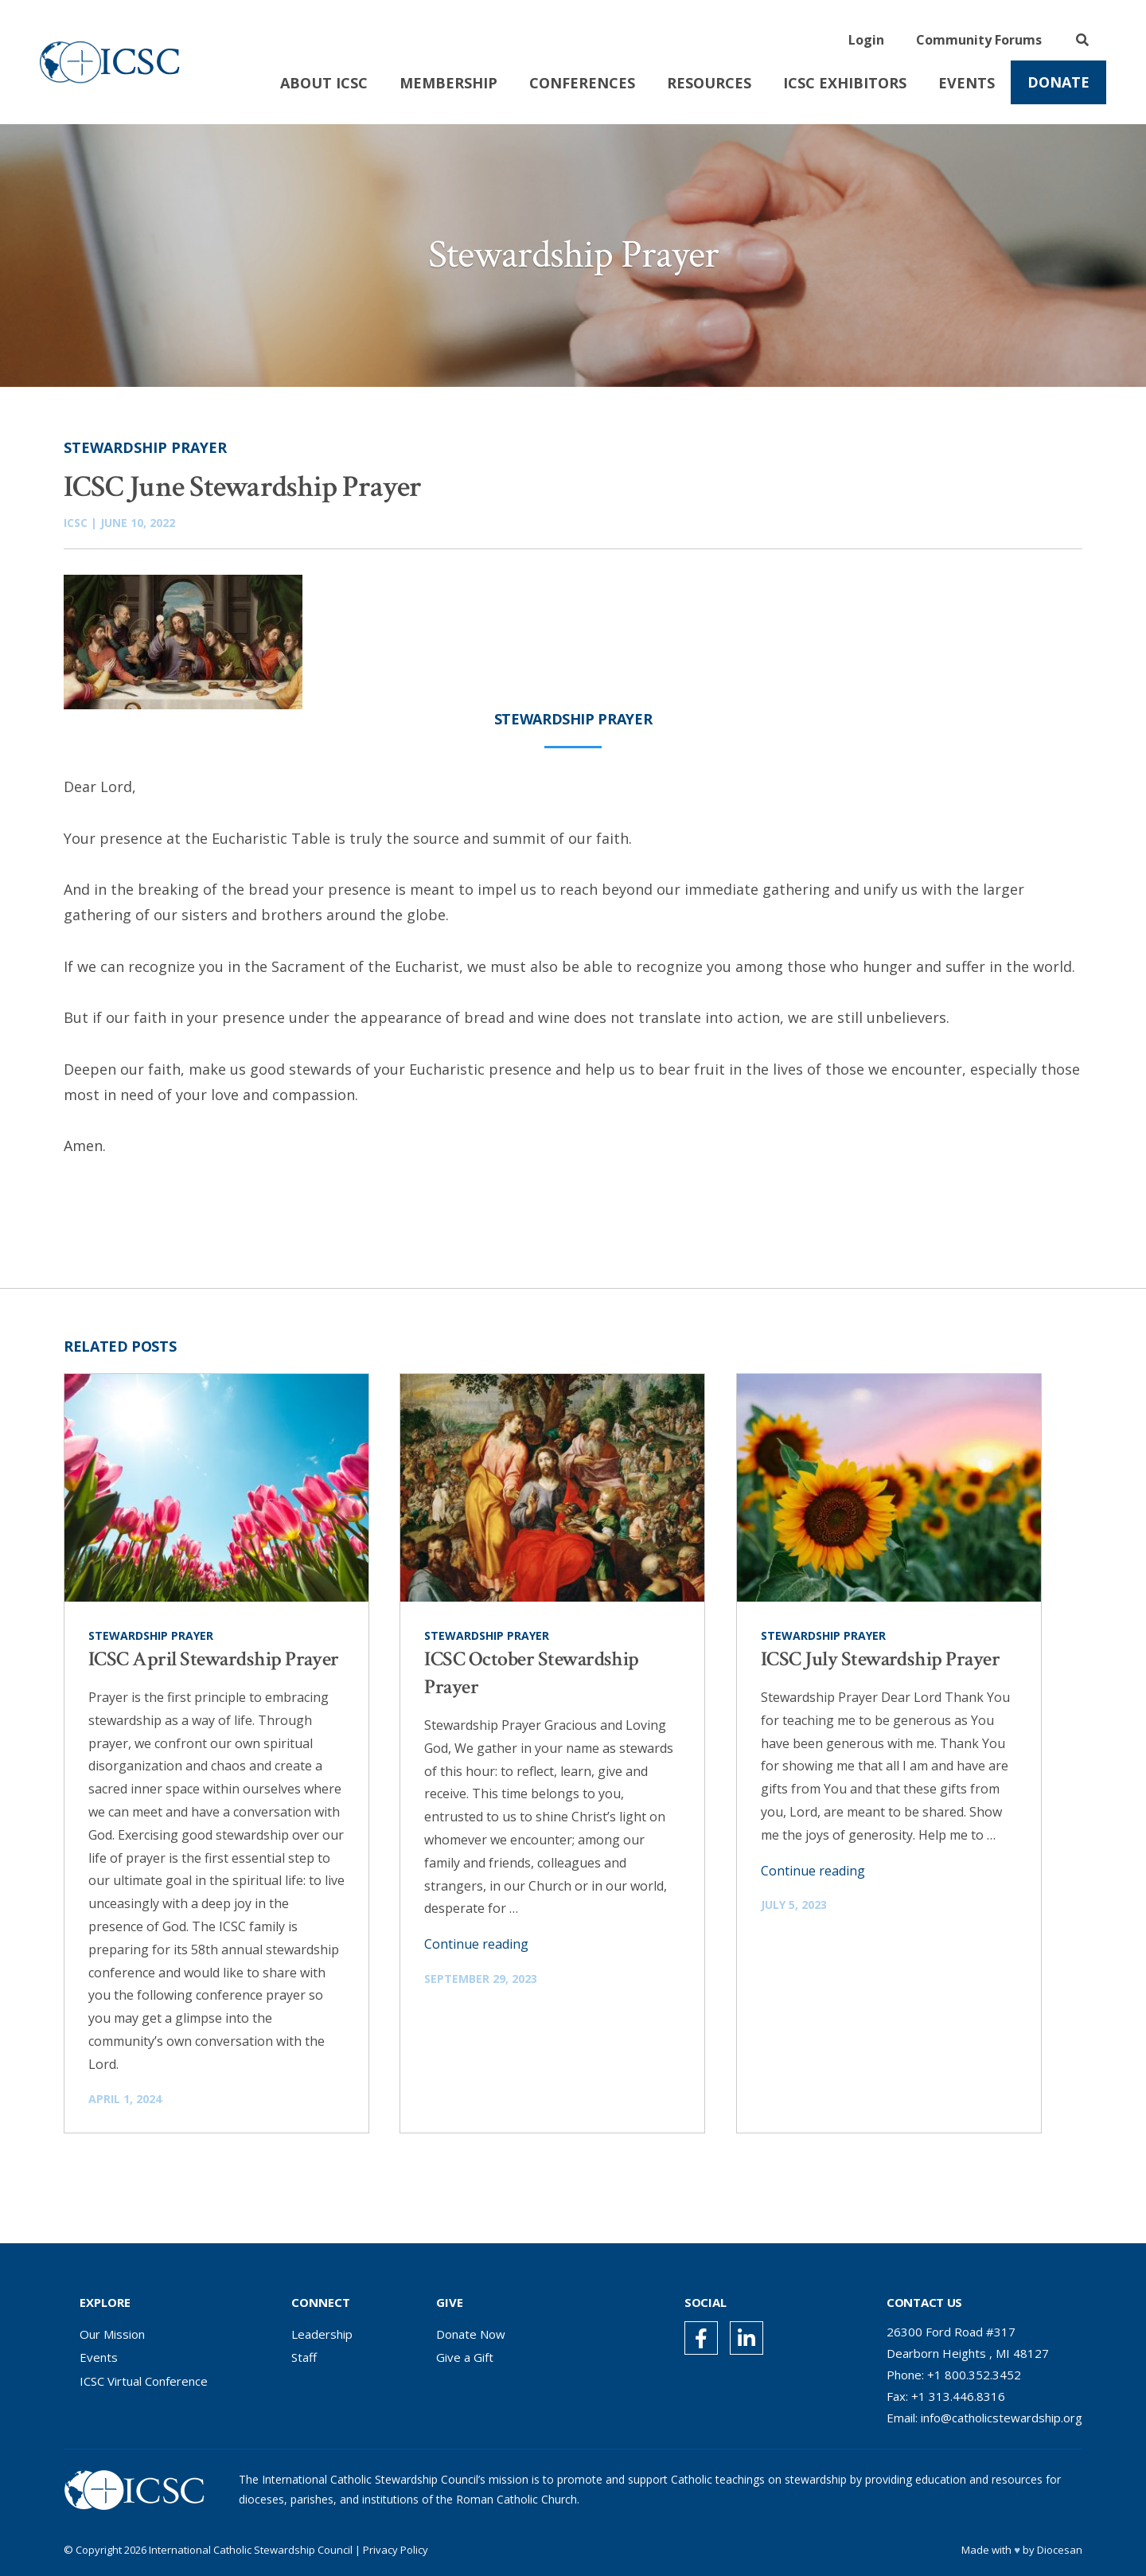 The height and width of the screenshot is (2576, 1146). Describe the element at coordinates (395, 2550) in the screenshot. I see `Privacy Policy` at that location.